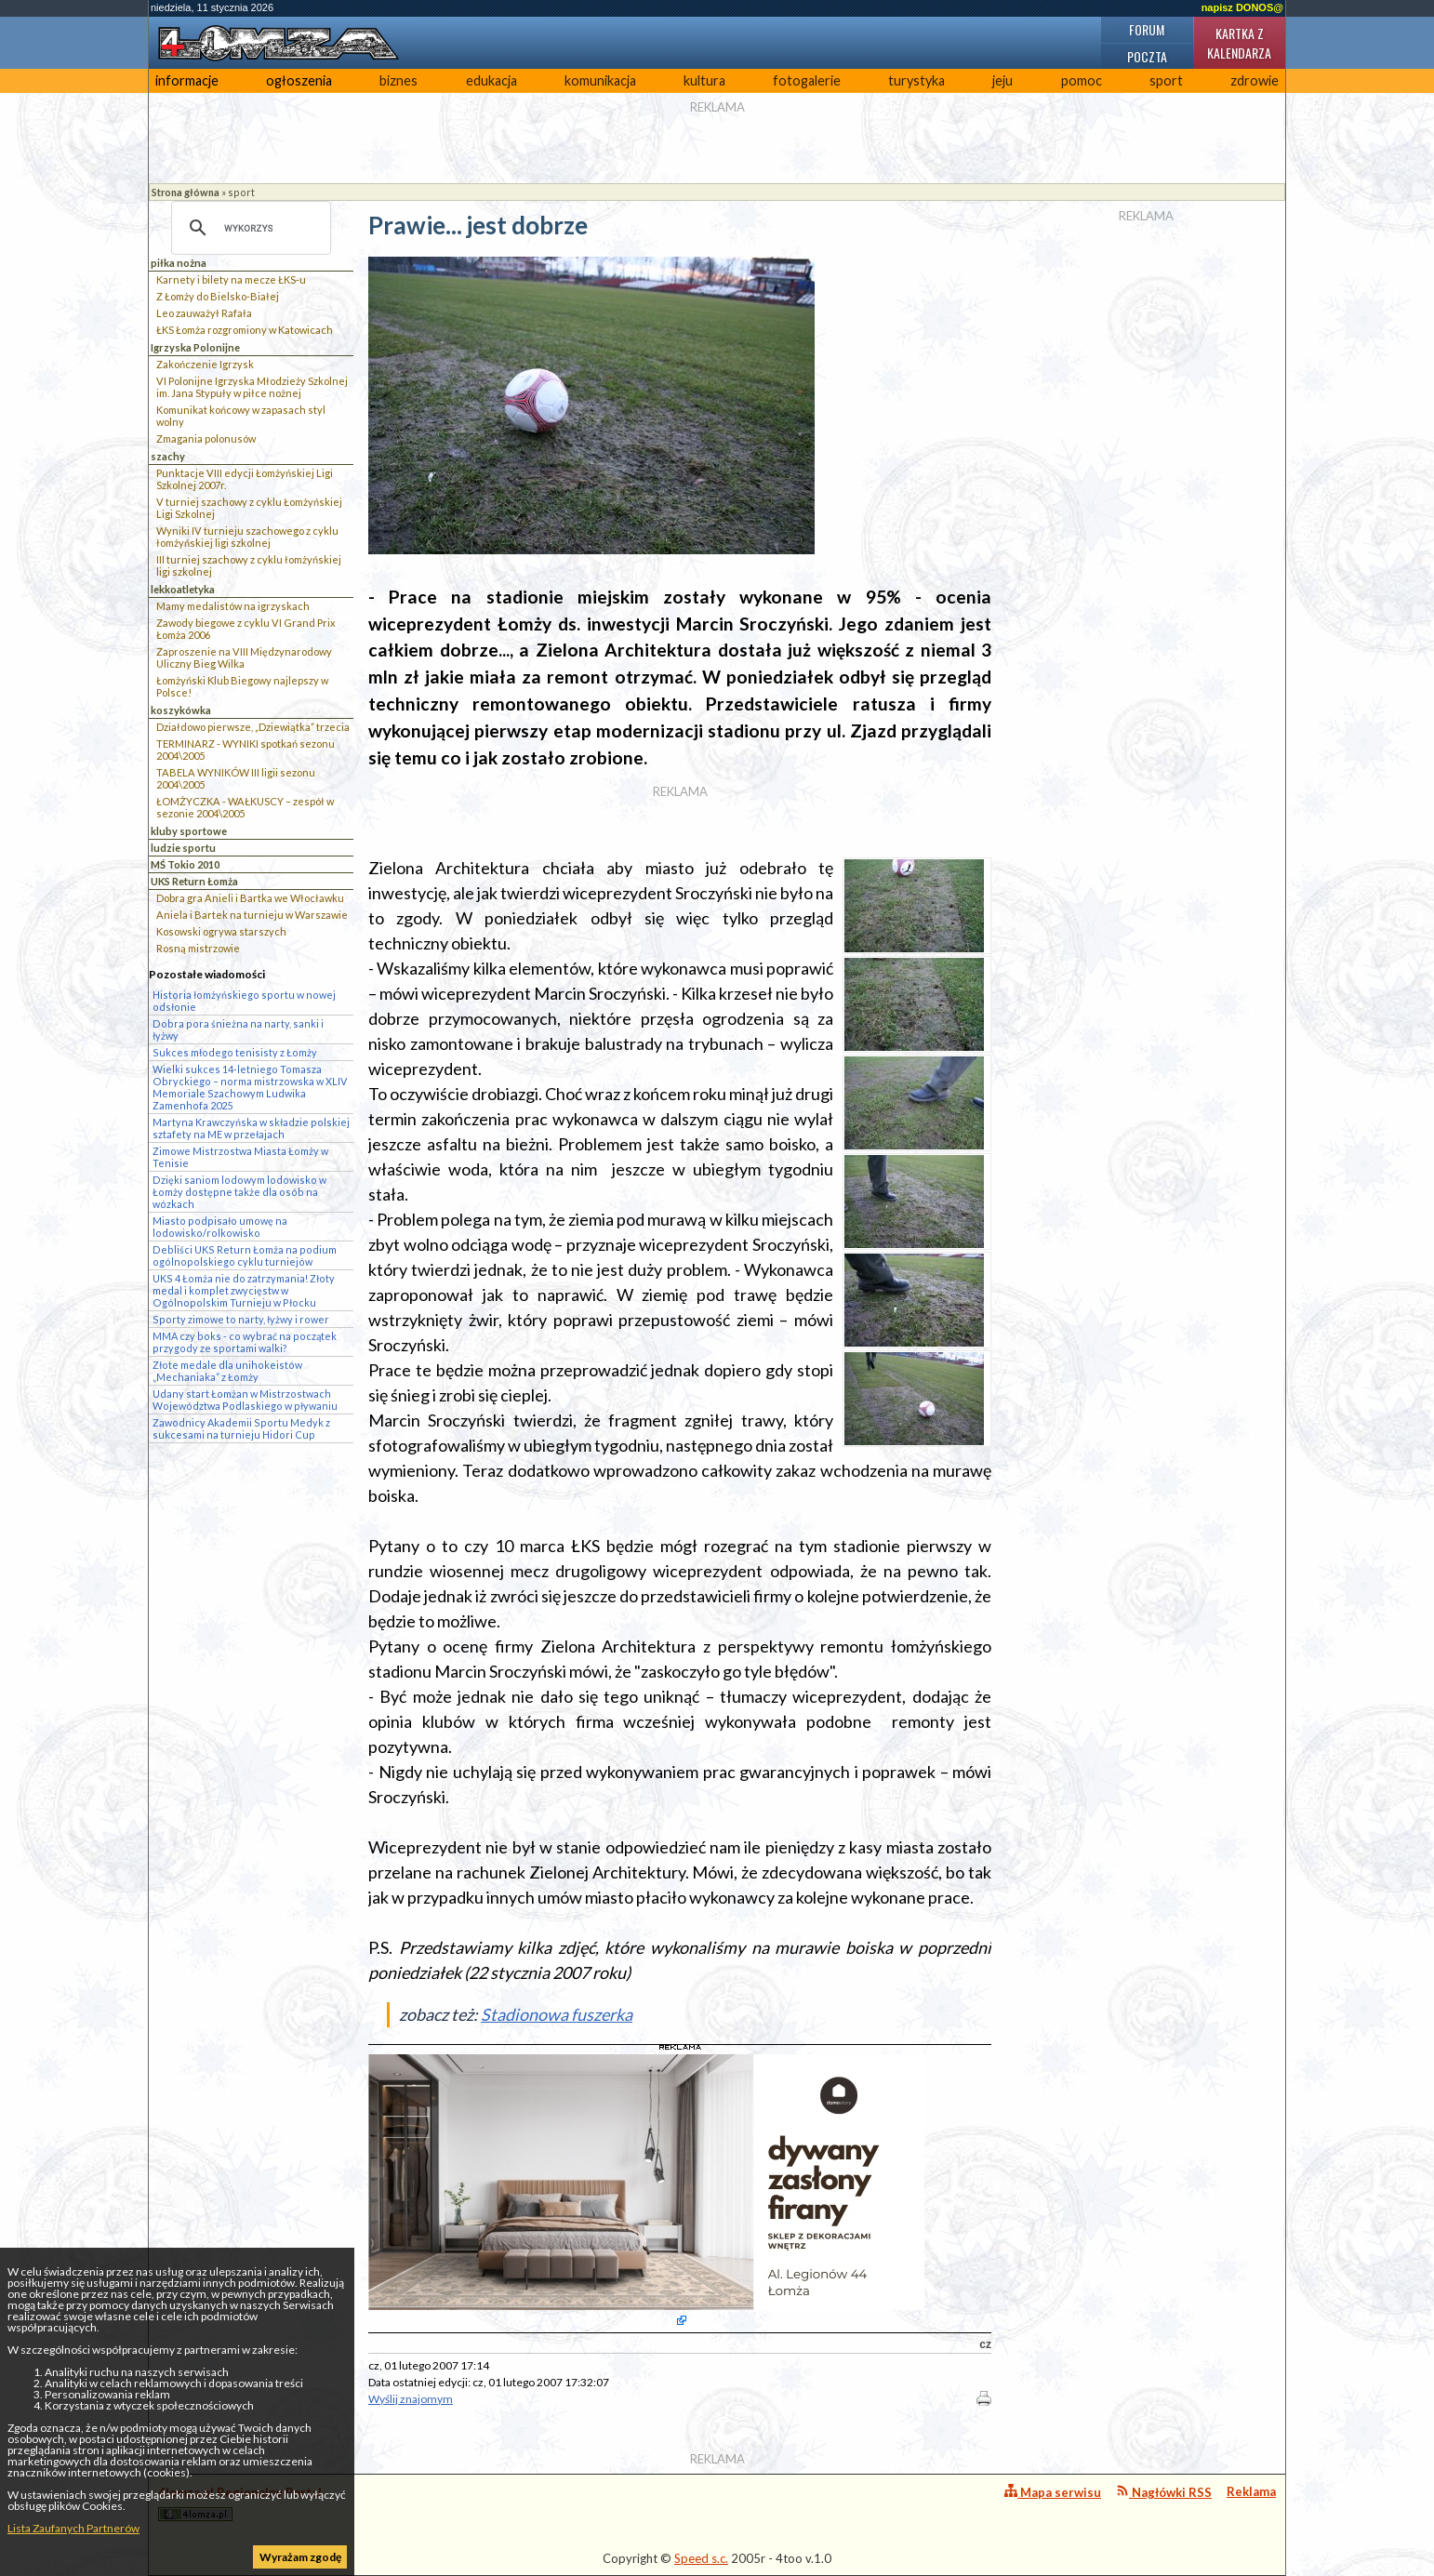 The image size is (1434, 2576). What do you see at coordinates (250, 1087) in the screenshot?
I see `Wielki sukces 14-letniego Tomasza Obryckiego – norma mistrzowska w XLIV Memoriale Szachowym Ludwika Zamenhofa 2025` at bounding box center [250, 1087].